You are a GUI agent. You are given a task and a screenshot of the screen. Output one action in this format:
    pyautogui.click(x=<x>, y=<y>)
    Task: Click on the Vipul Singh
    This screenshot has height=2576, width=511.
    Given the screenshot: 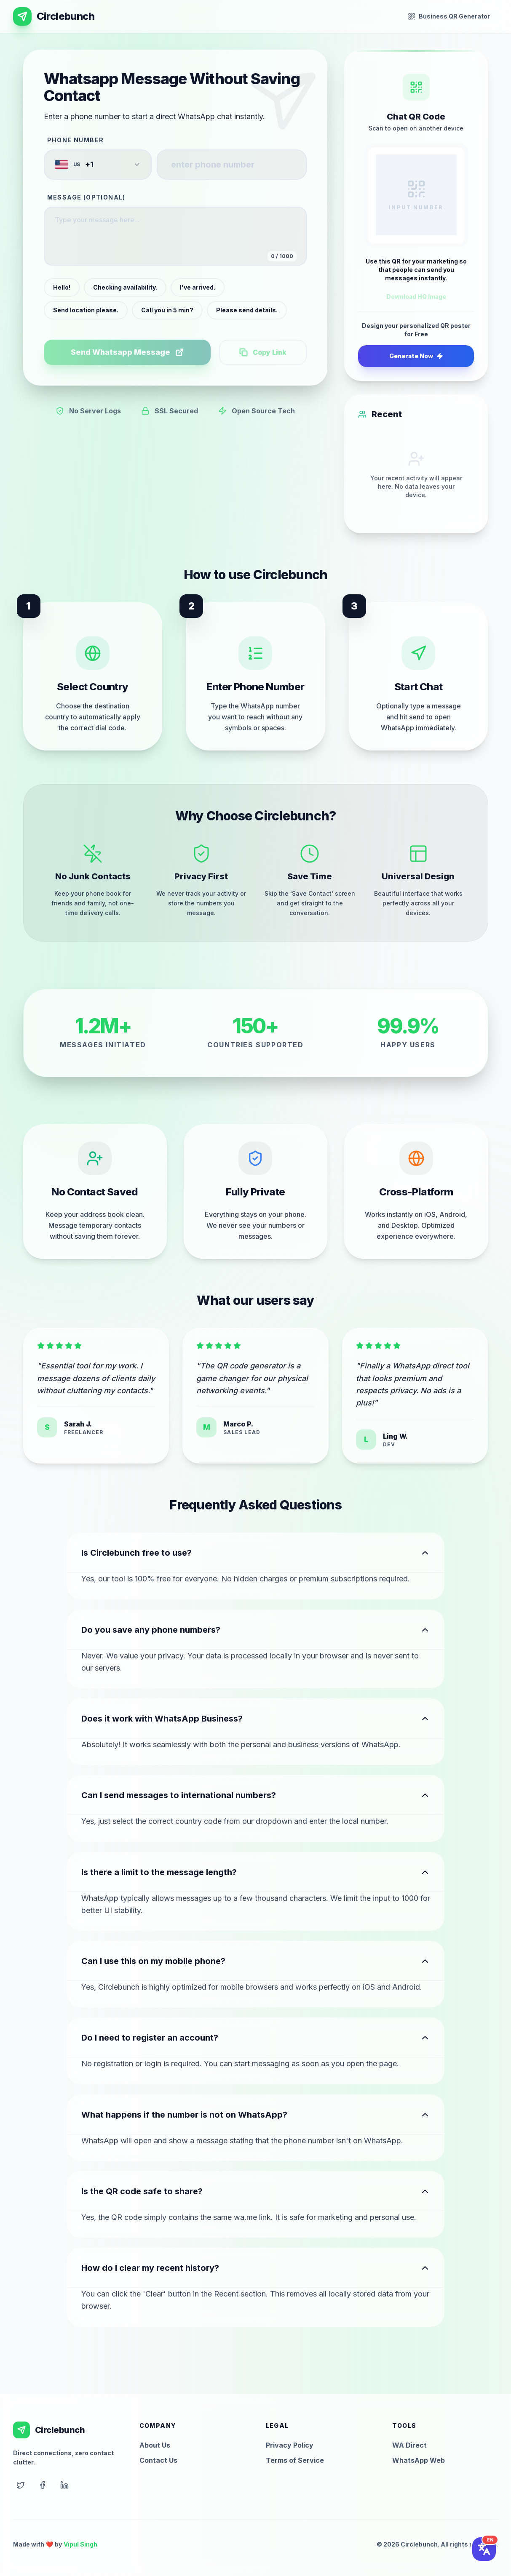 What is the action you would take?
    pyautogui.click(x=80, y=2544)
    